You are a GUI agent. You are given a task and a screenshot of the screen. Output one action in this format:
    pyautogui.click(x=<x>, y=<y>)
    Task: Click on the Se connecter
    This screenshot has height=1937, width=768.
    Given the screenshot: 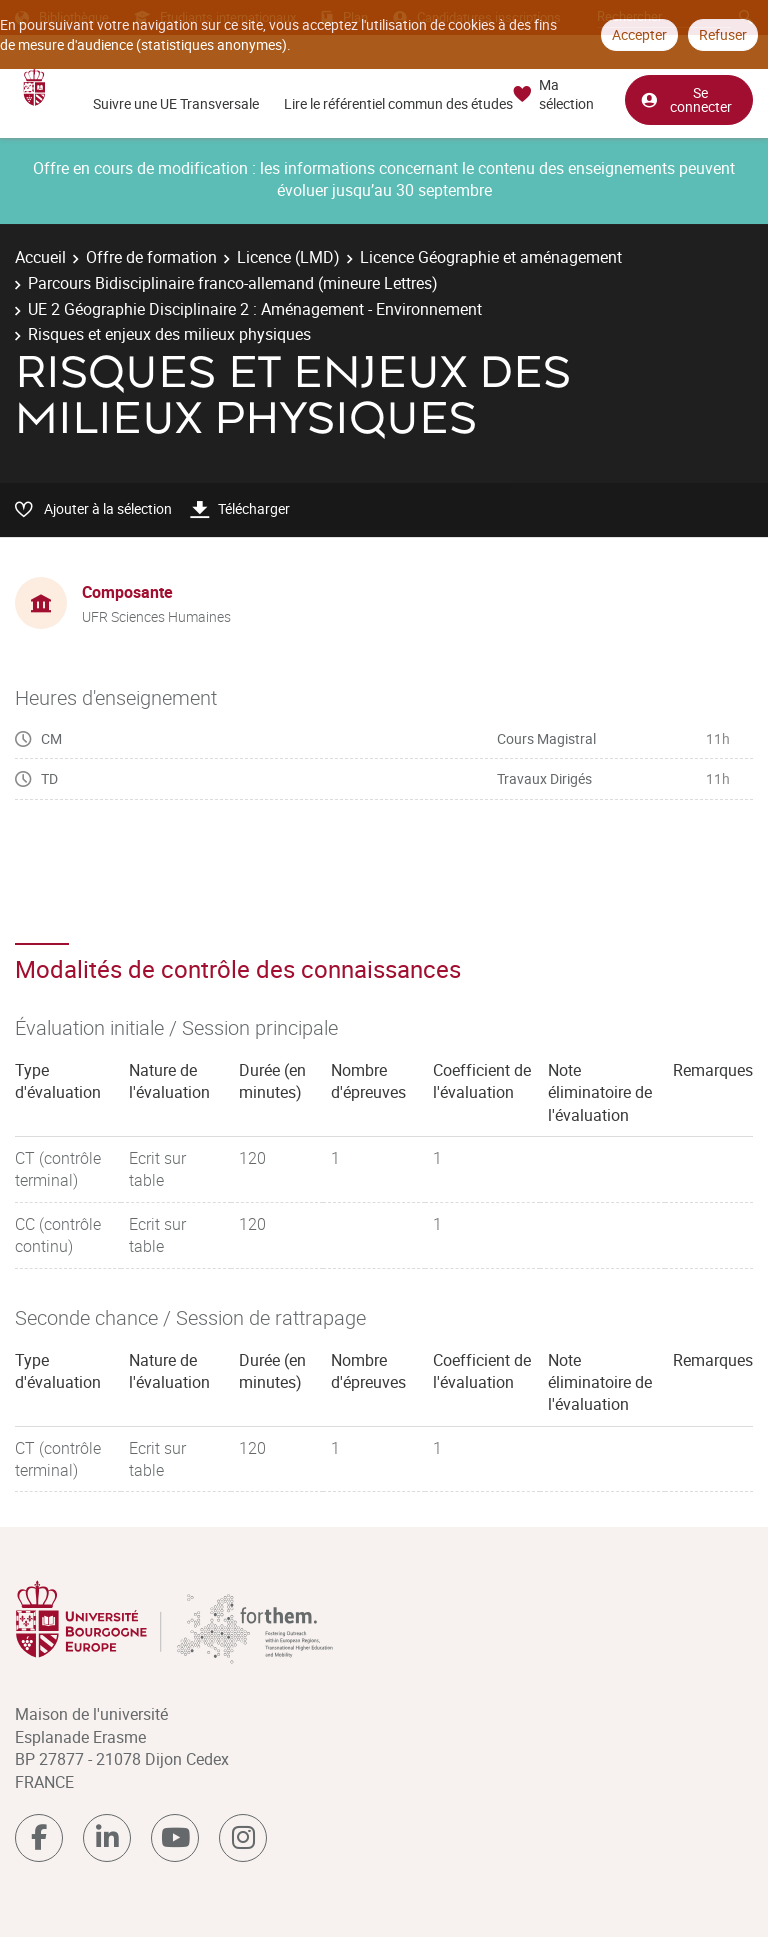 What is the action you would take?
    pyautogui.click(x=686, y=98)
    